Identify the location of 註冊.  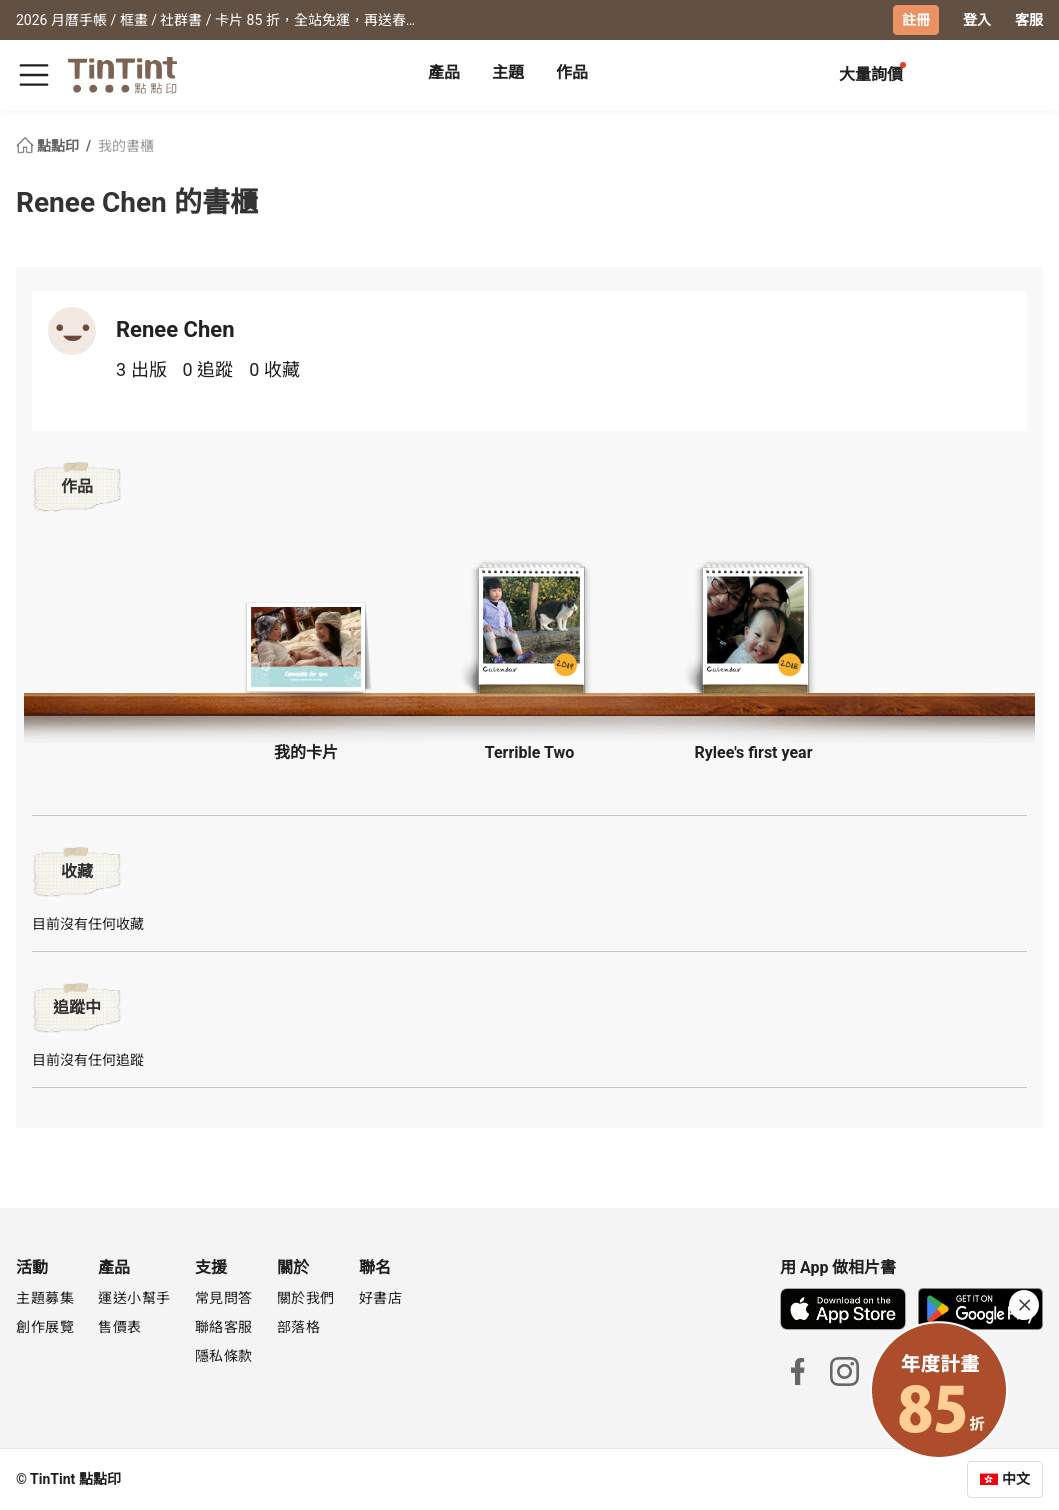
(916, 20).